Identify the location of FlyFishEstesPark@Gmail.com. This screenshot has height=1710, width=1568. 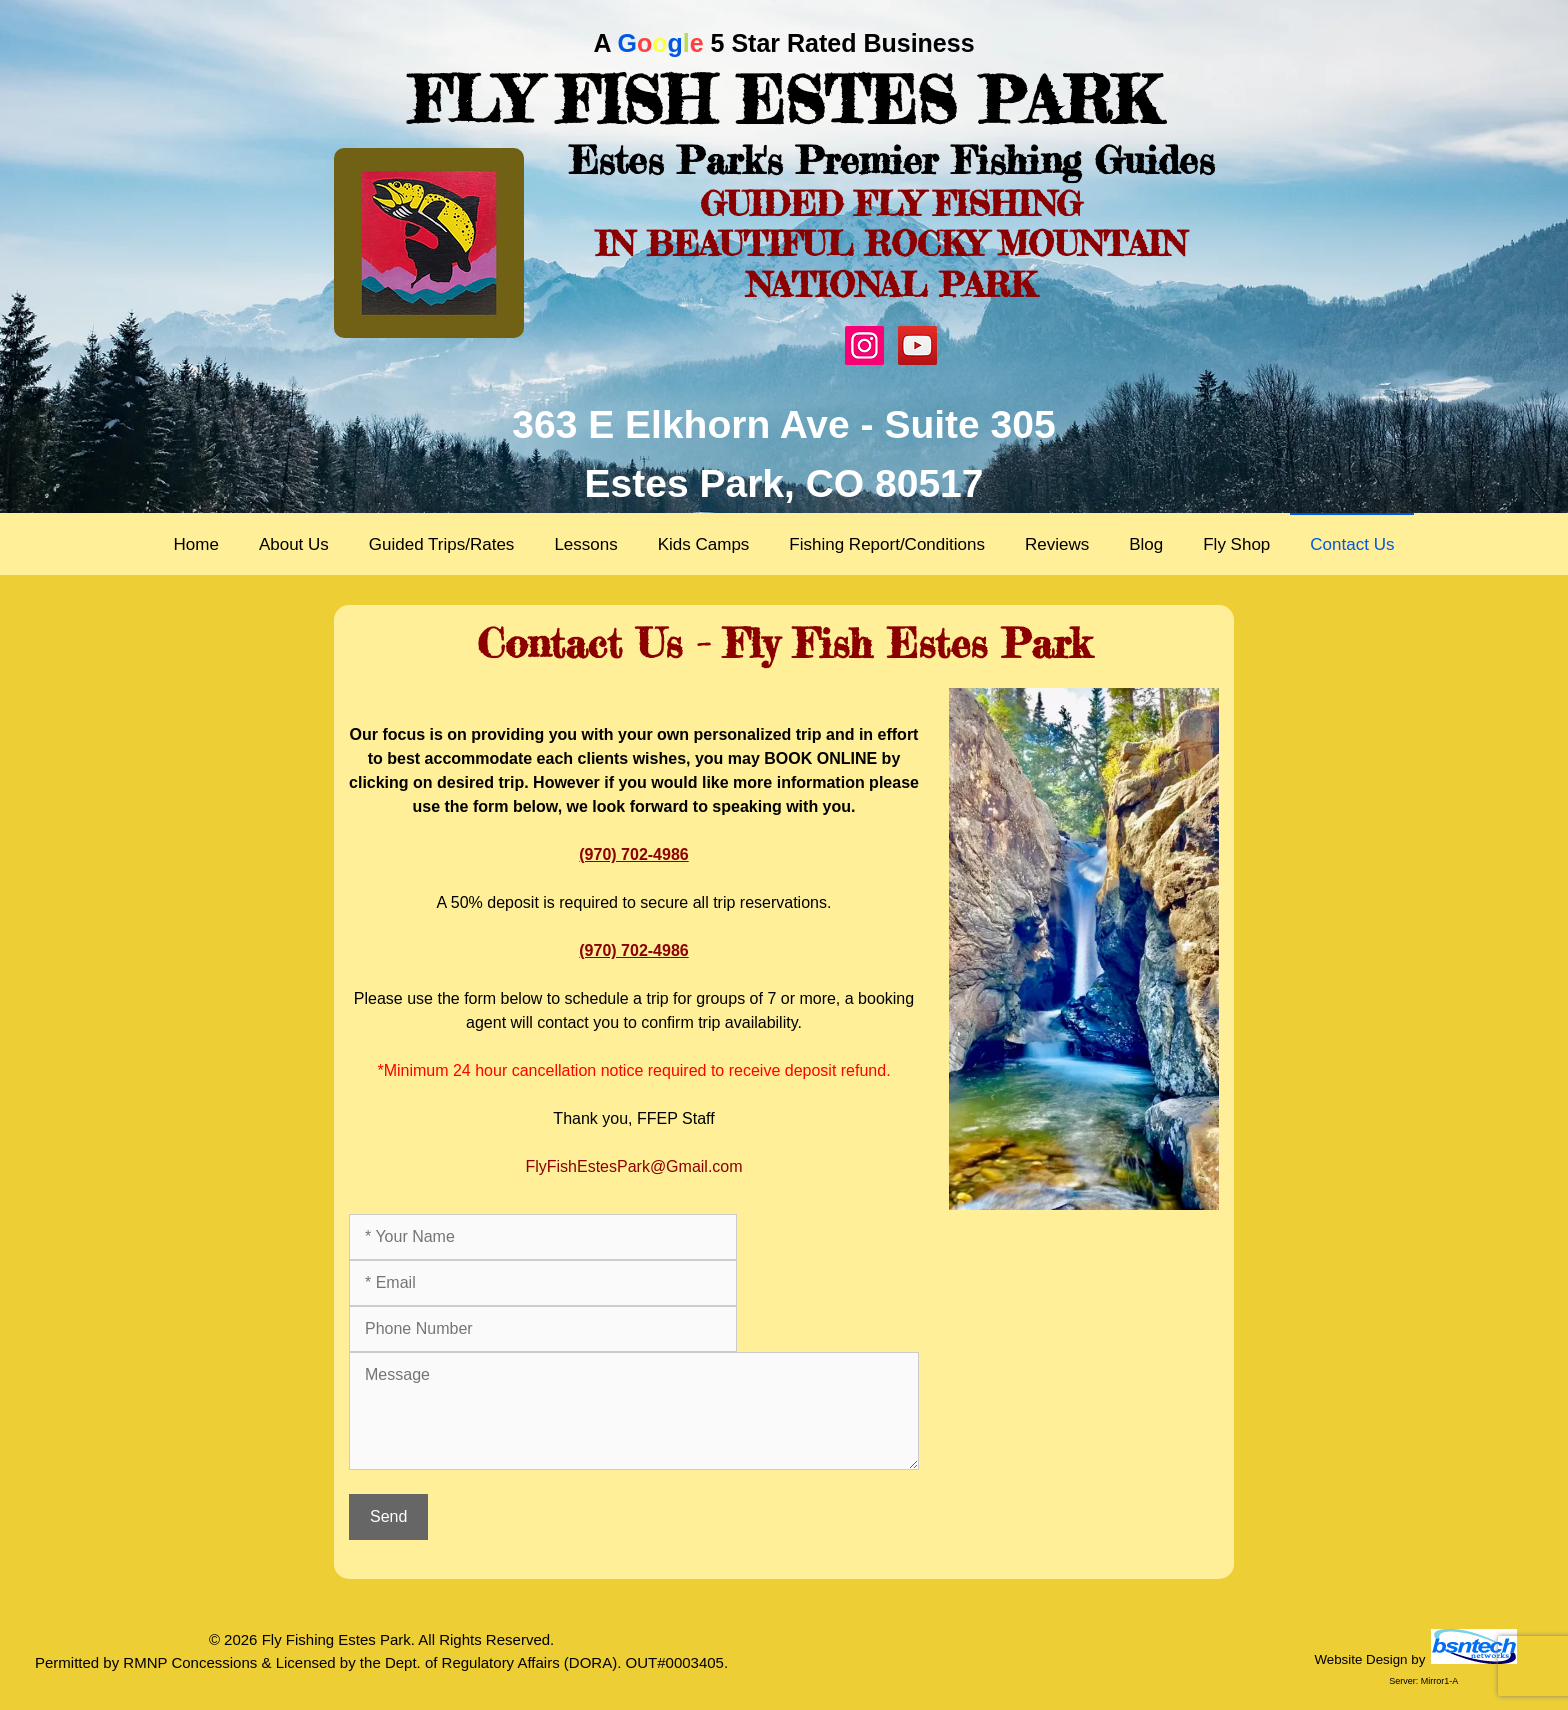
(633, 1166).